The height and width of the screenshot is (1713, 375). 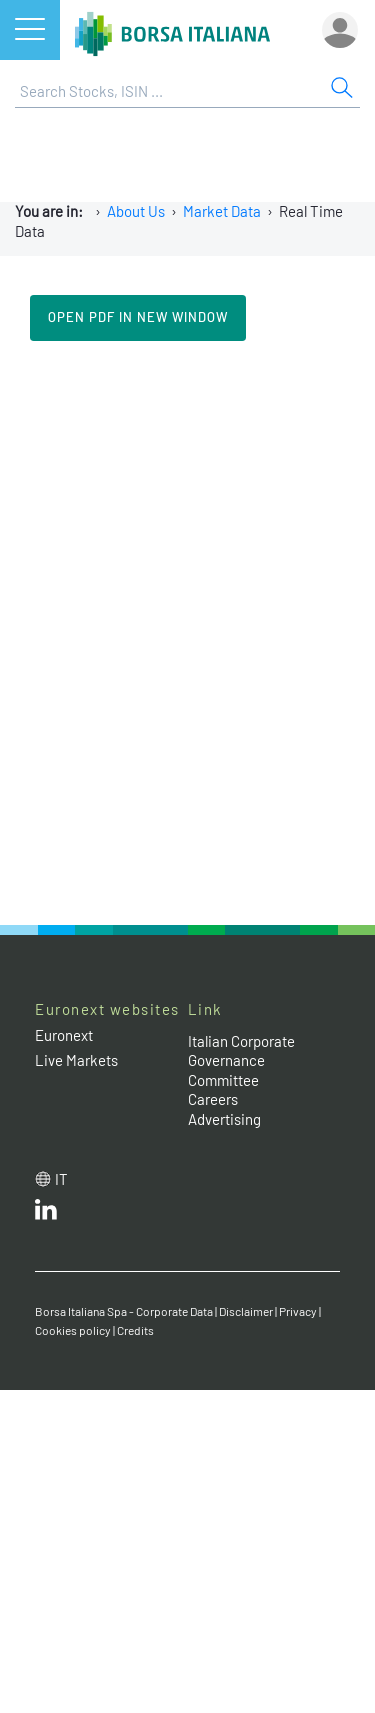 I want to click on Il tuo browser non supporta i Frame in linea., so click(x=187, y=631).